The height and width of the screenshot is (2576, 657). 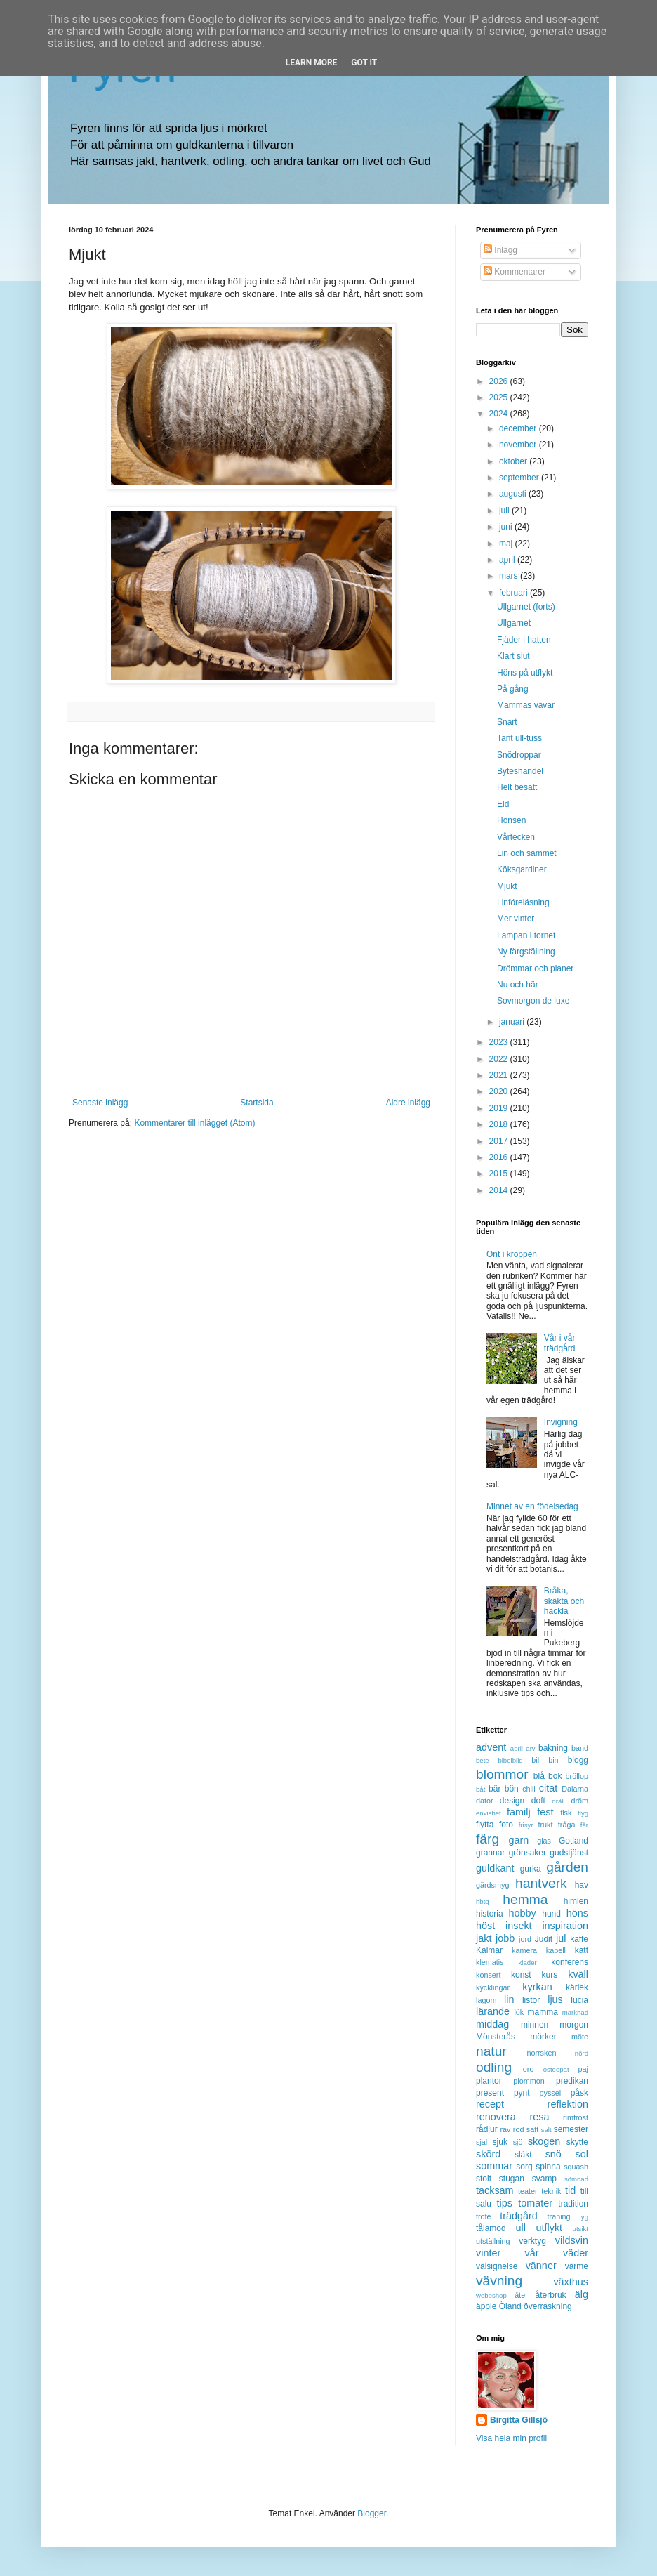 I want to click on Mjukt, so click(x=507, y=886).